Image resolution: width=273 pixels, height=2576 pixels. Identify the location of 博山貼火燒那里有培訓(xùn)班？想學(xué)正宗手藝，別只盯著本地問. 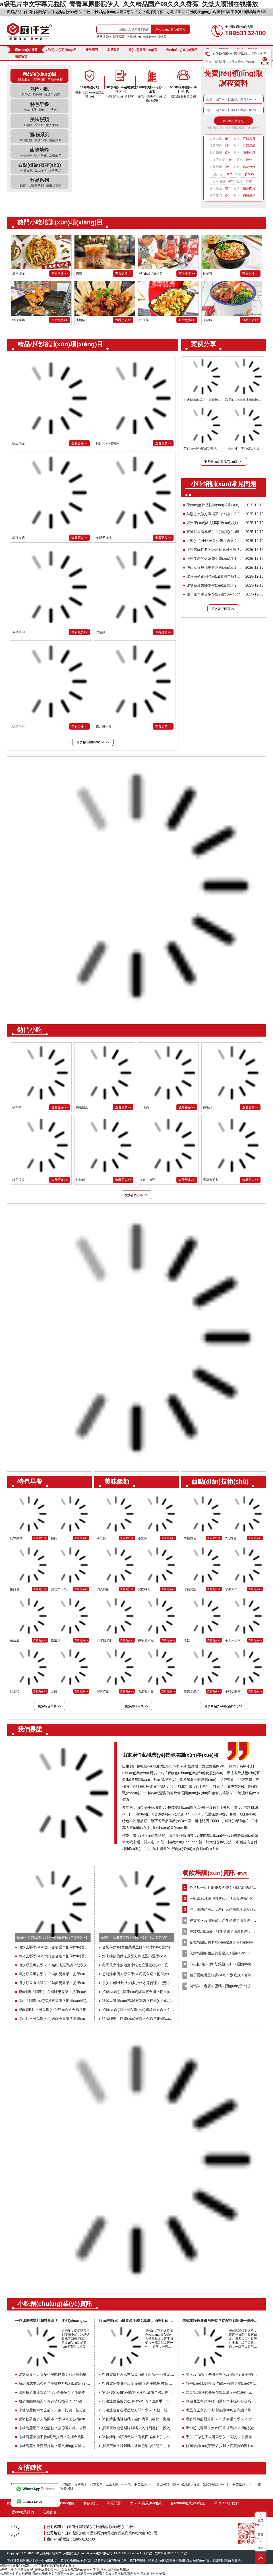
(215, 567).